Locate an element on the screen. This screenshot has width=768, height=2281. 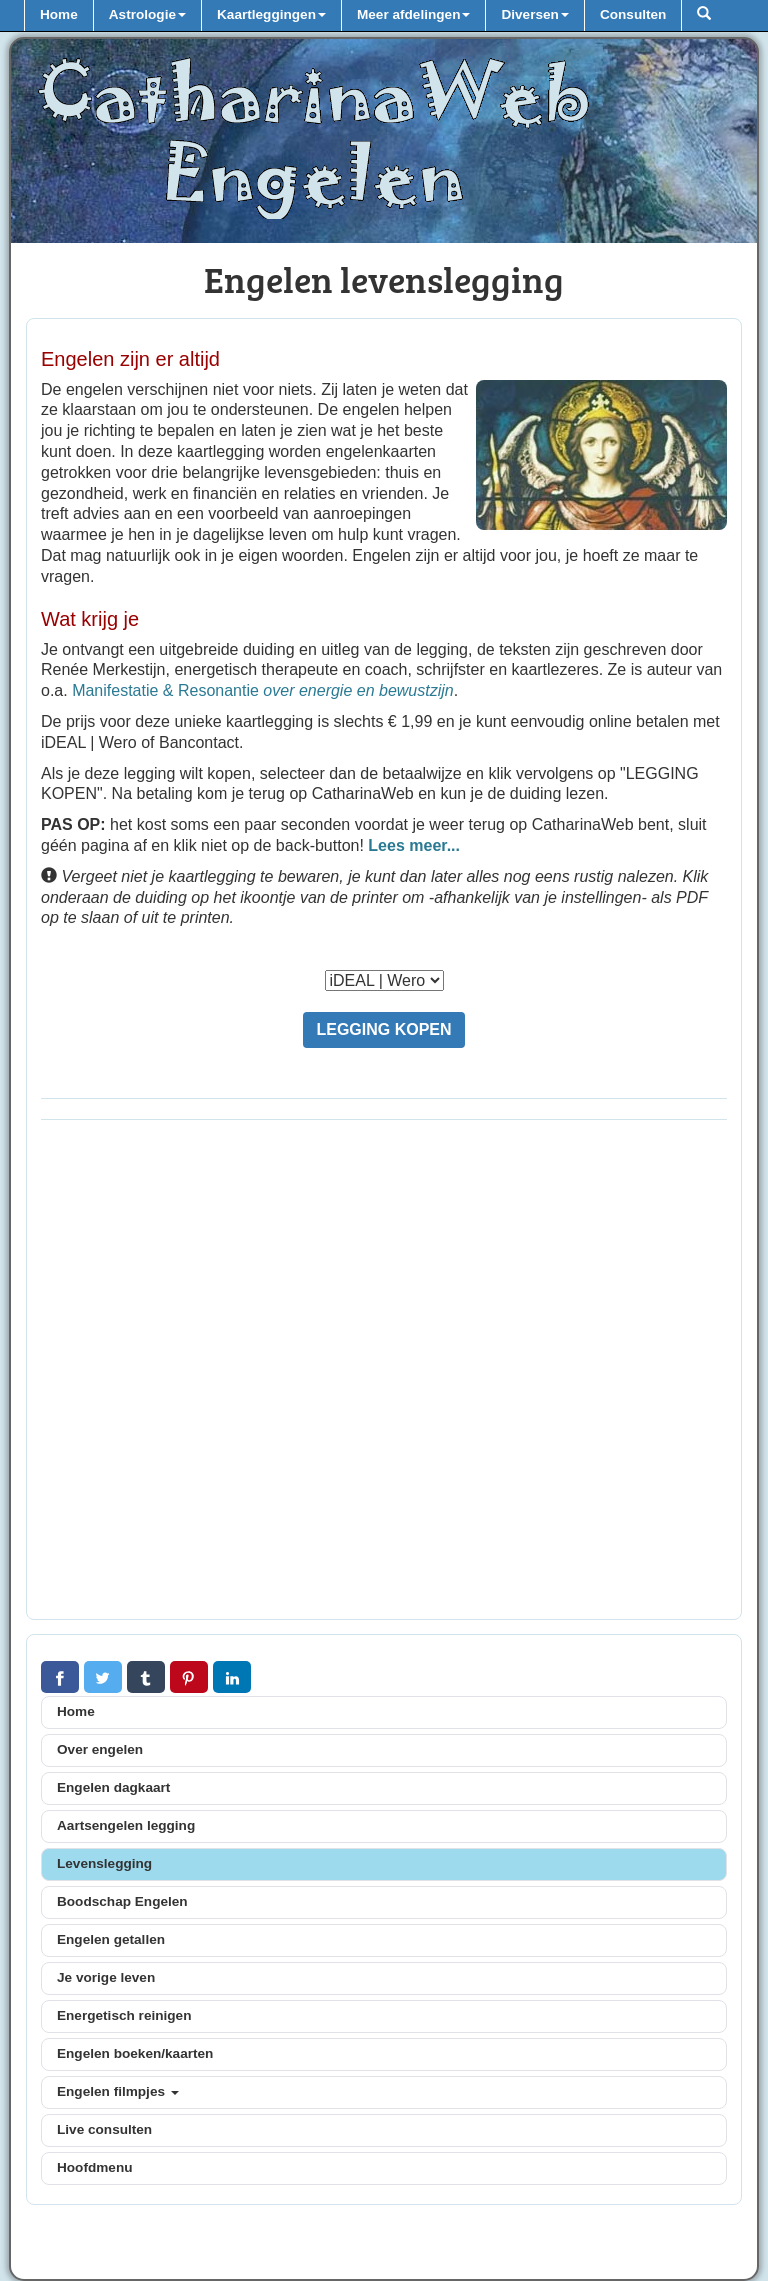
Engelen dagkaart is located at coordinates (113, 1787).